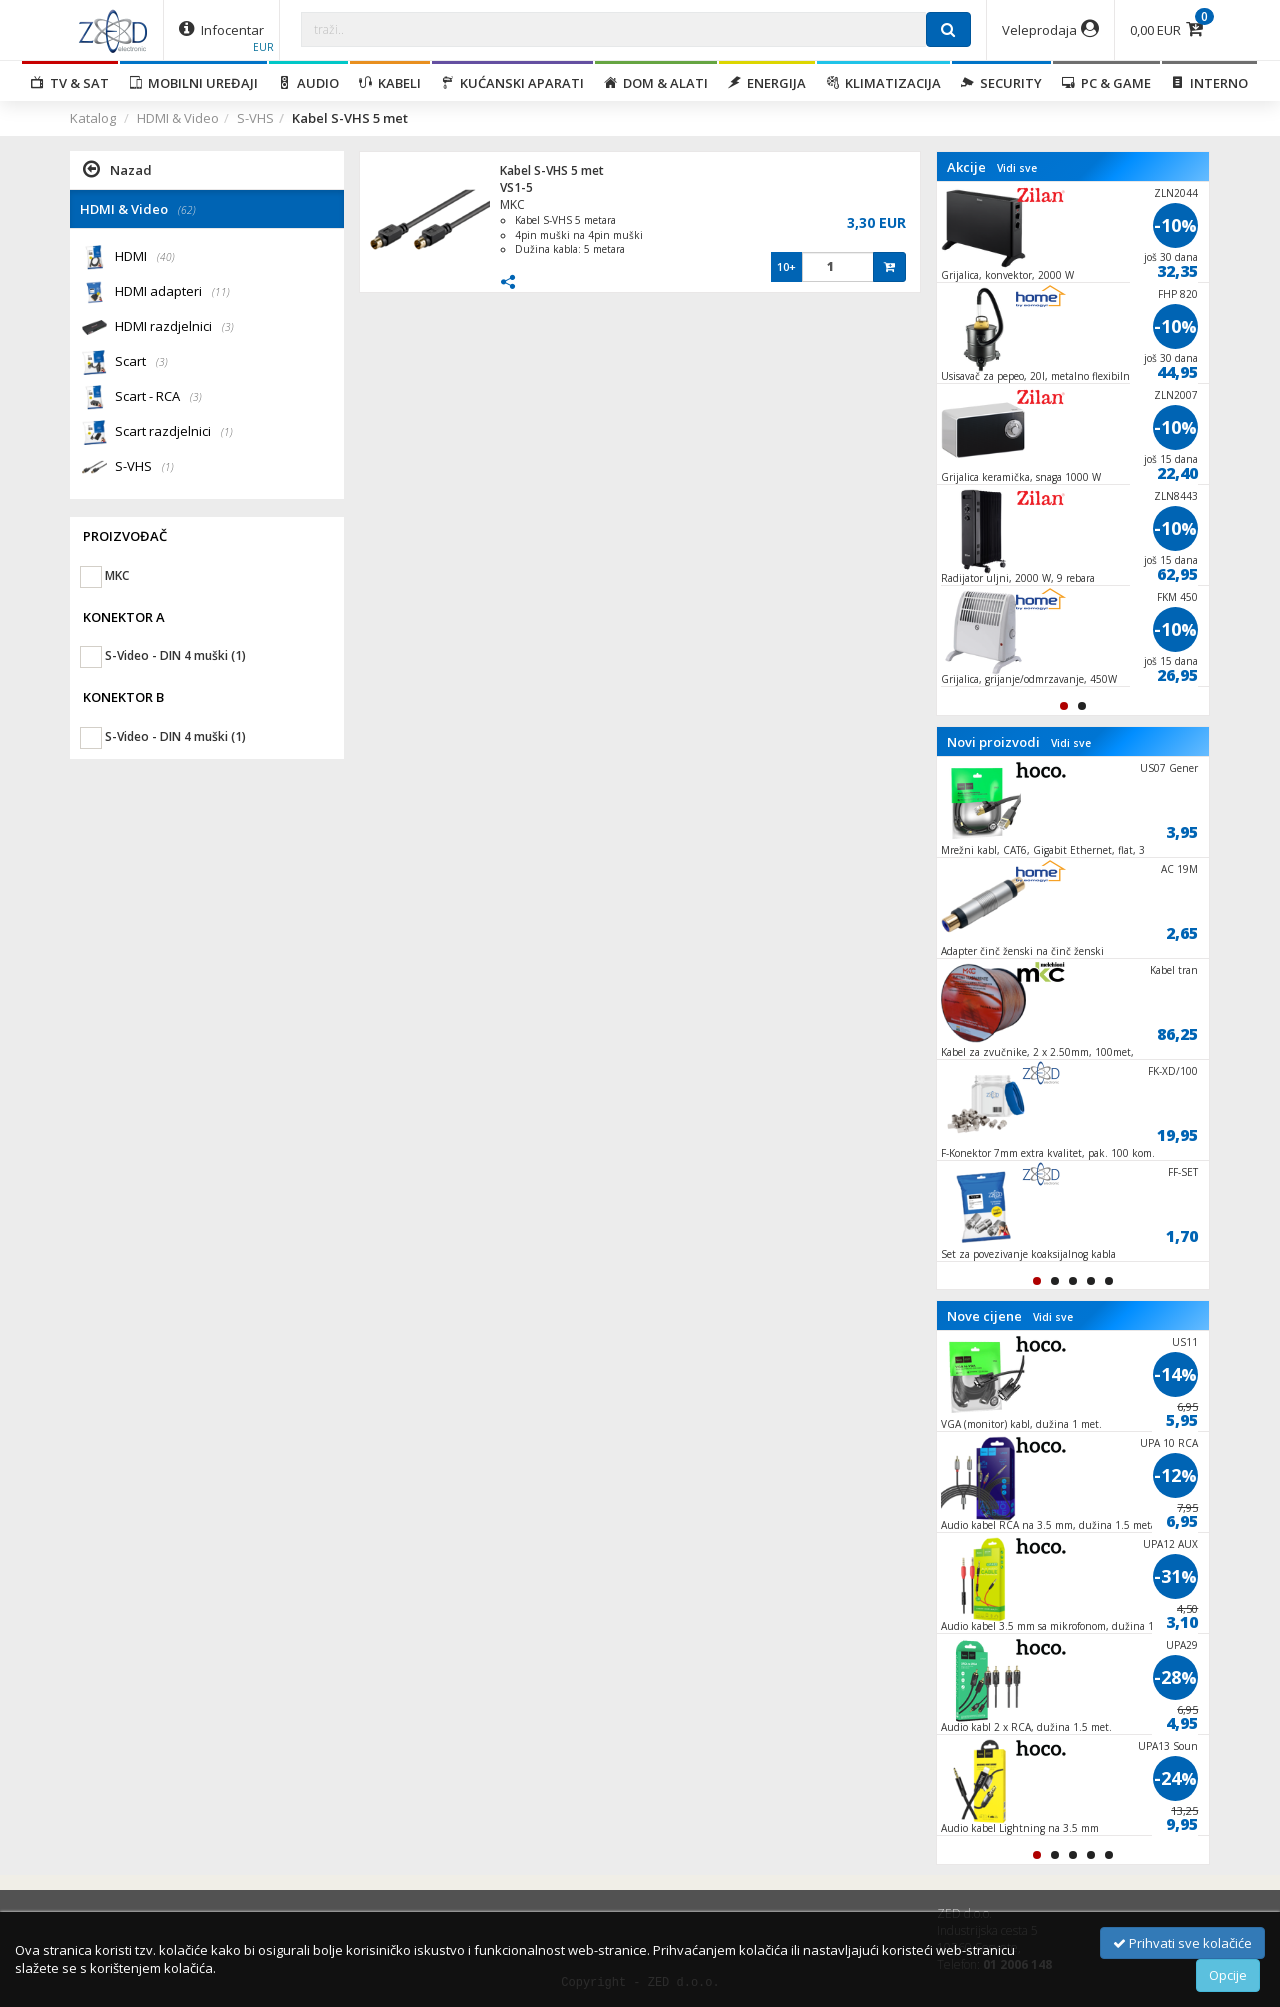 The height and width of the screenshot is (2007, 1280). Describe the element at coordinates (141, 362) in the screenshot. I see `Scart` at that location.